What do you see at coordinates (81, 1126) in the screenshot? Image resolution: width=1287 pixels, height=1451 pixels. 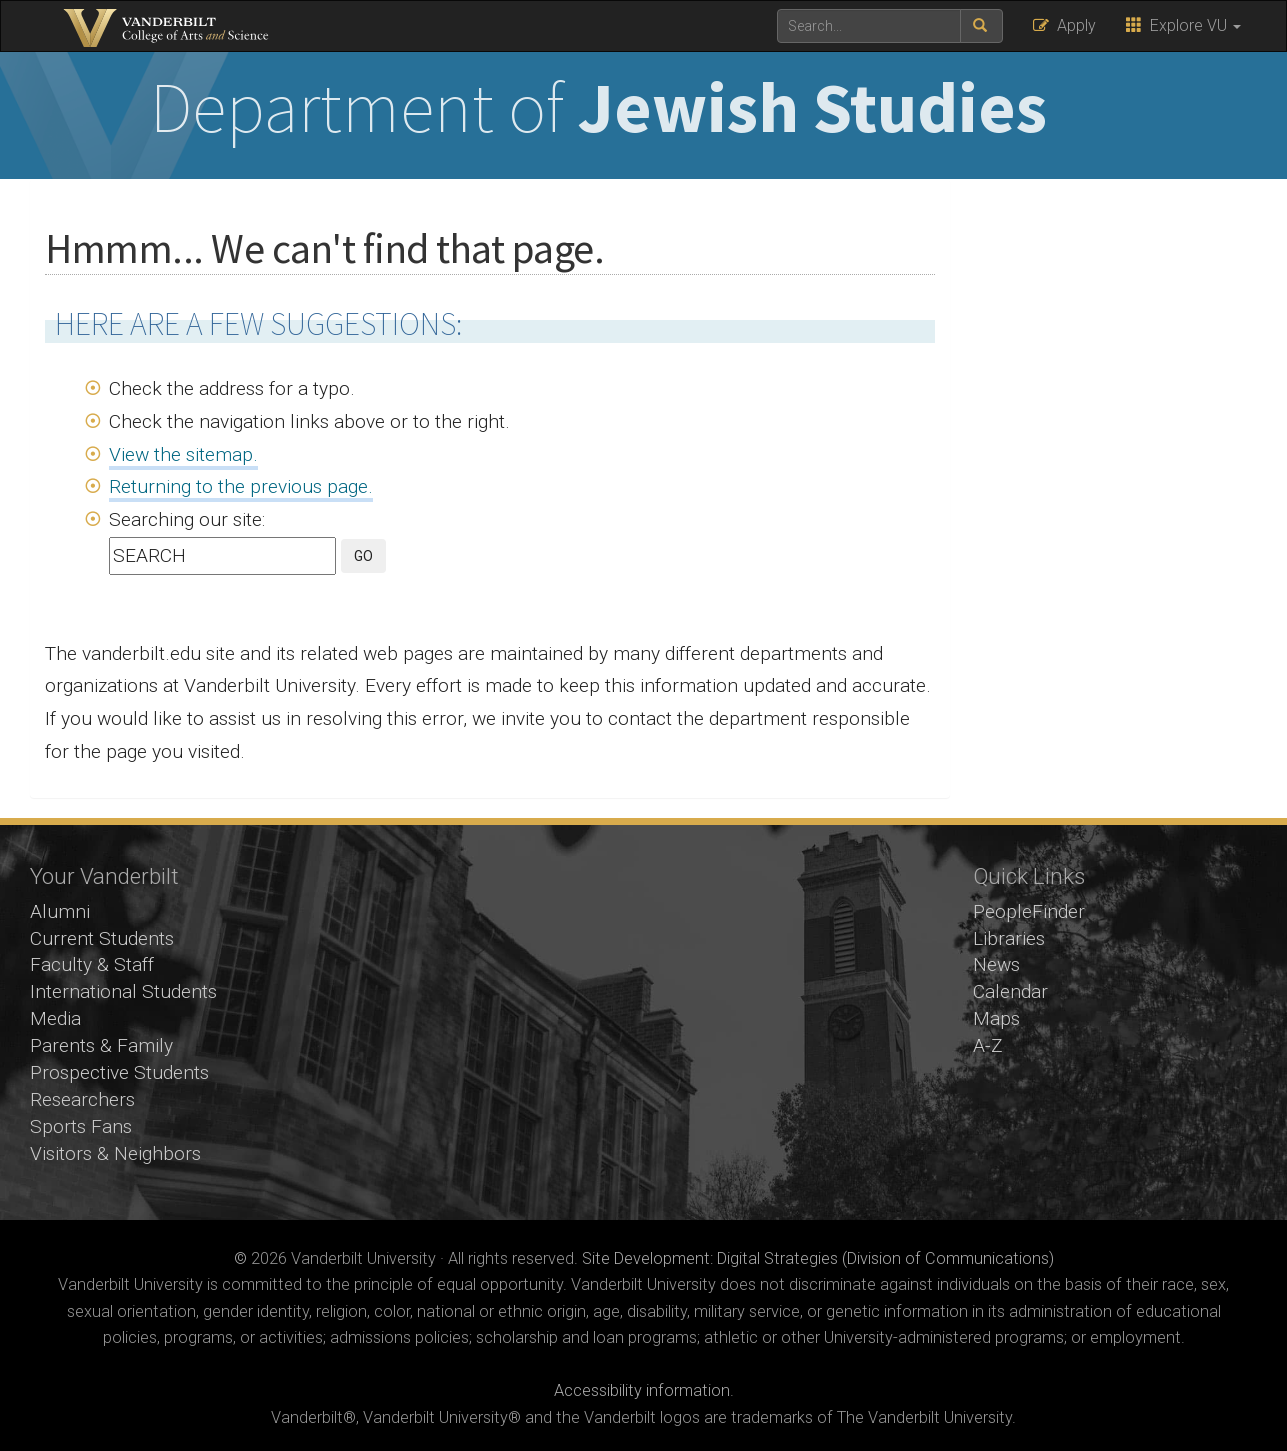 I see `Sports Fans` at bounding box center [81, 1126].